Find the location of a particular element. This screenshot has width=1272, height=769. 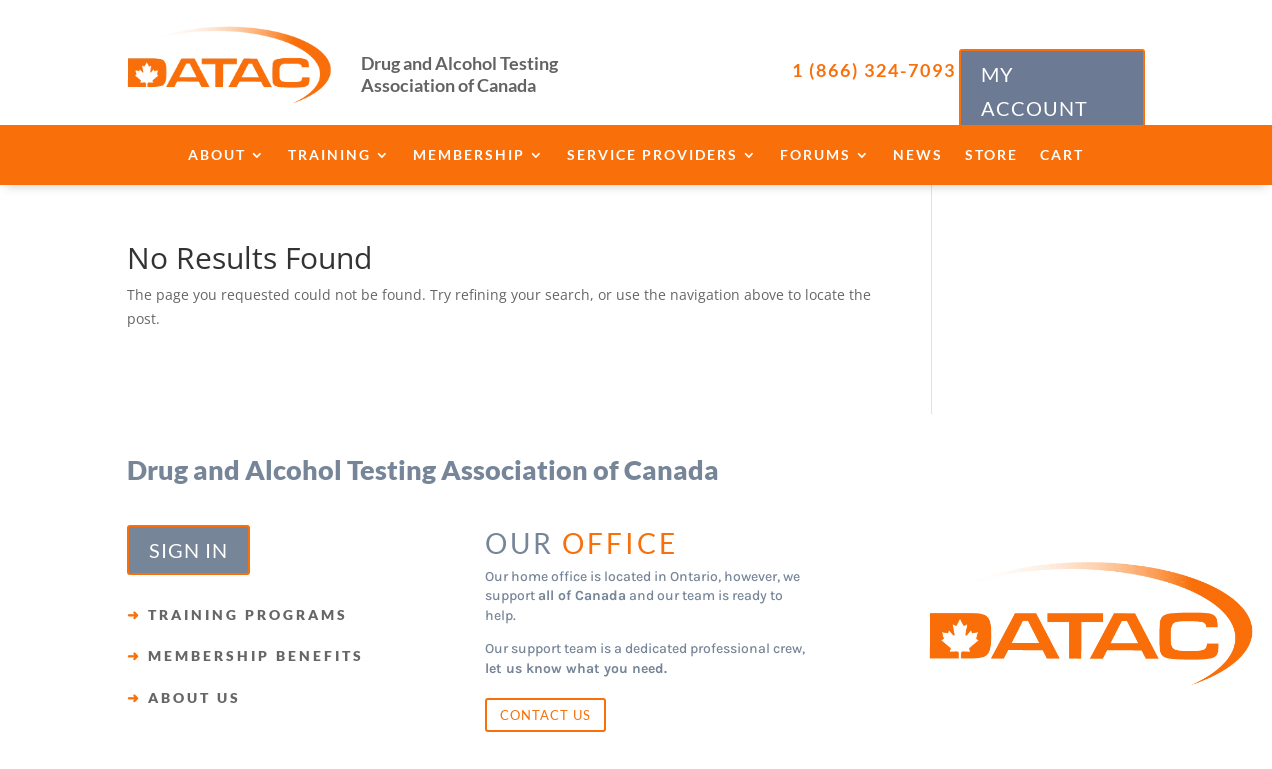

Service Providers is located at coordinates (652, 155).